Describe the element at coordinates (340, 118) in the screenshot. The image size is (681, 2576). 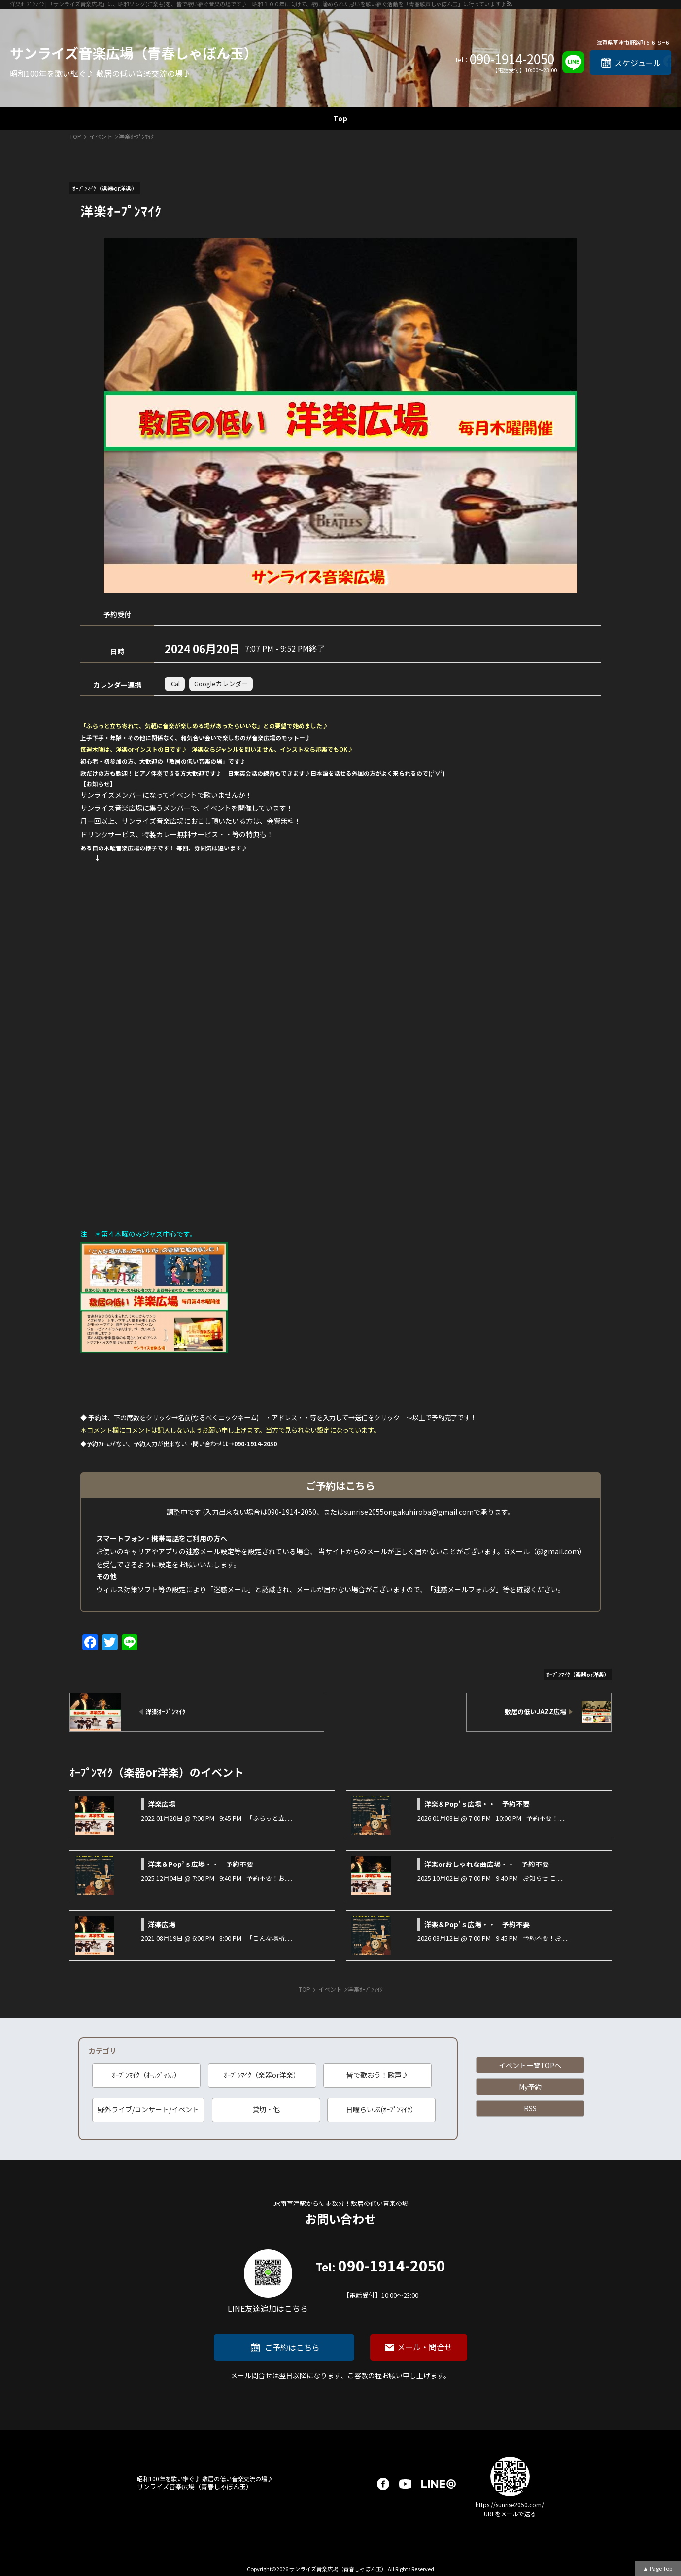
I see `Top` at that location.